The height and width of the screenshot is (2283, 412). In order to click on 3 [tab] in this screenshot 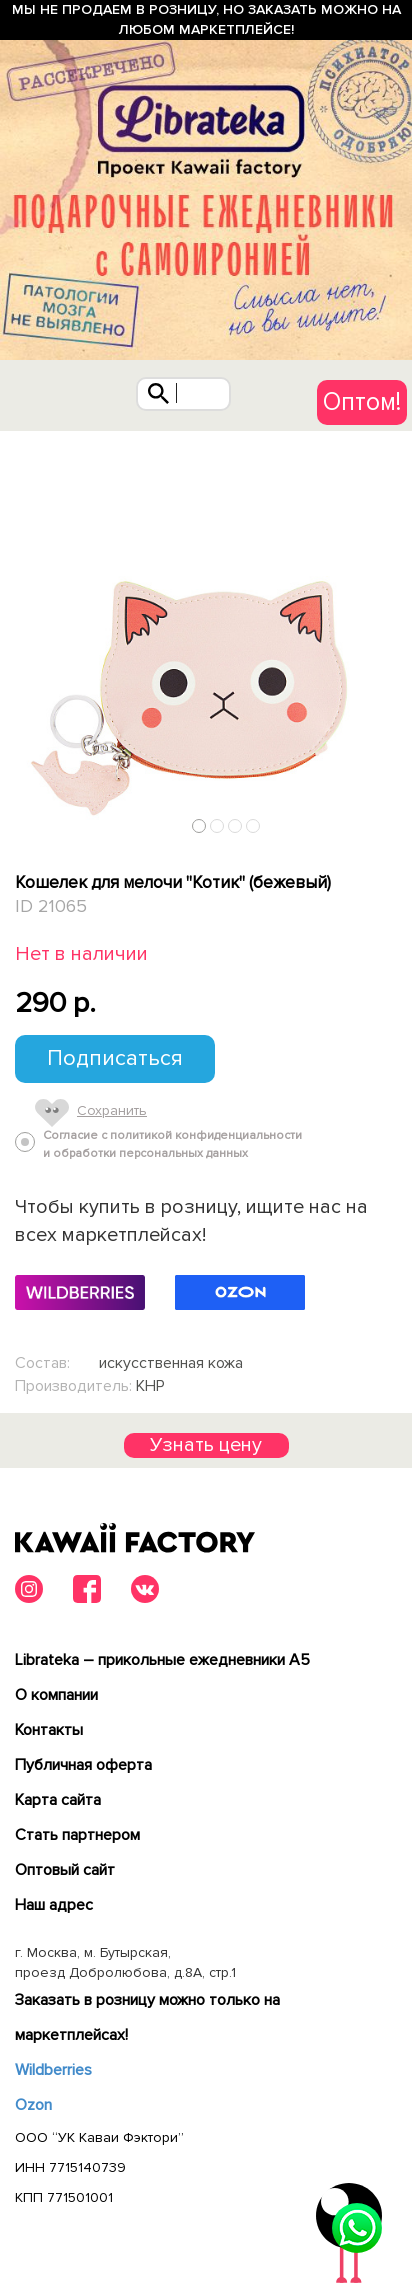, I will do `click(235, 825)`.